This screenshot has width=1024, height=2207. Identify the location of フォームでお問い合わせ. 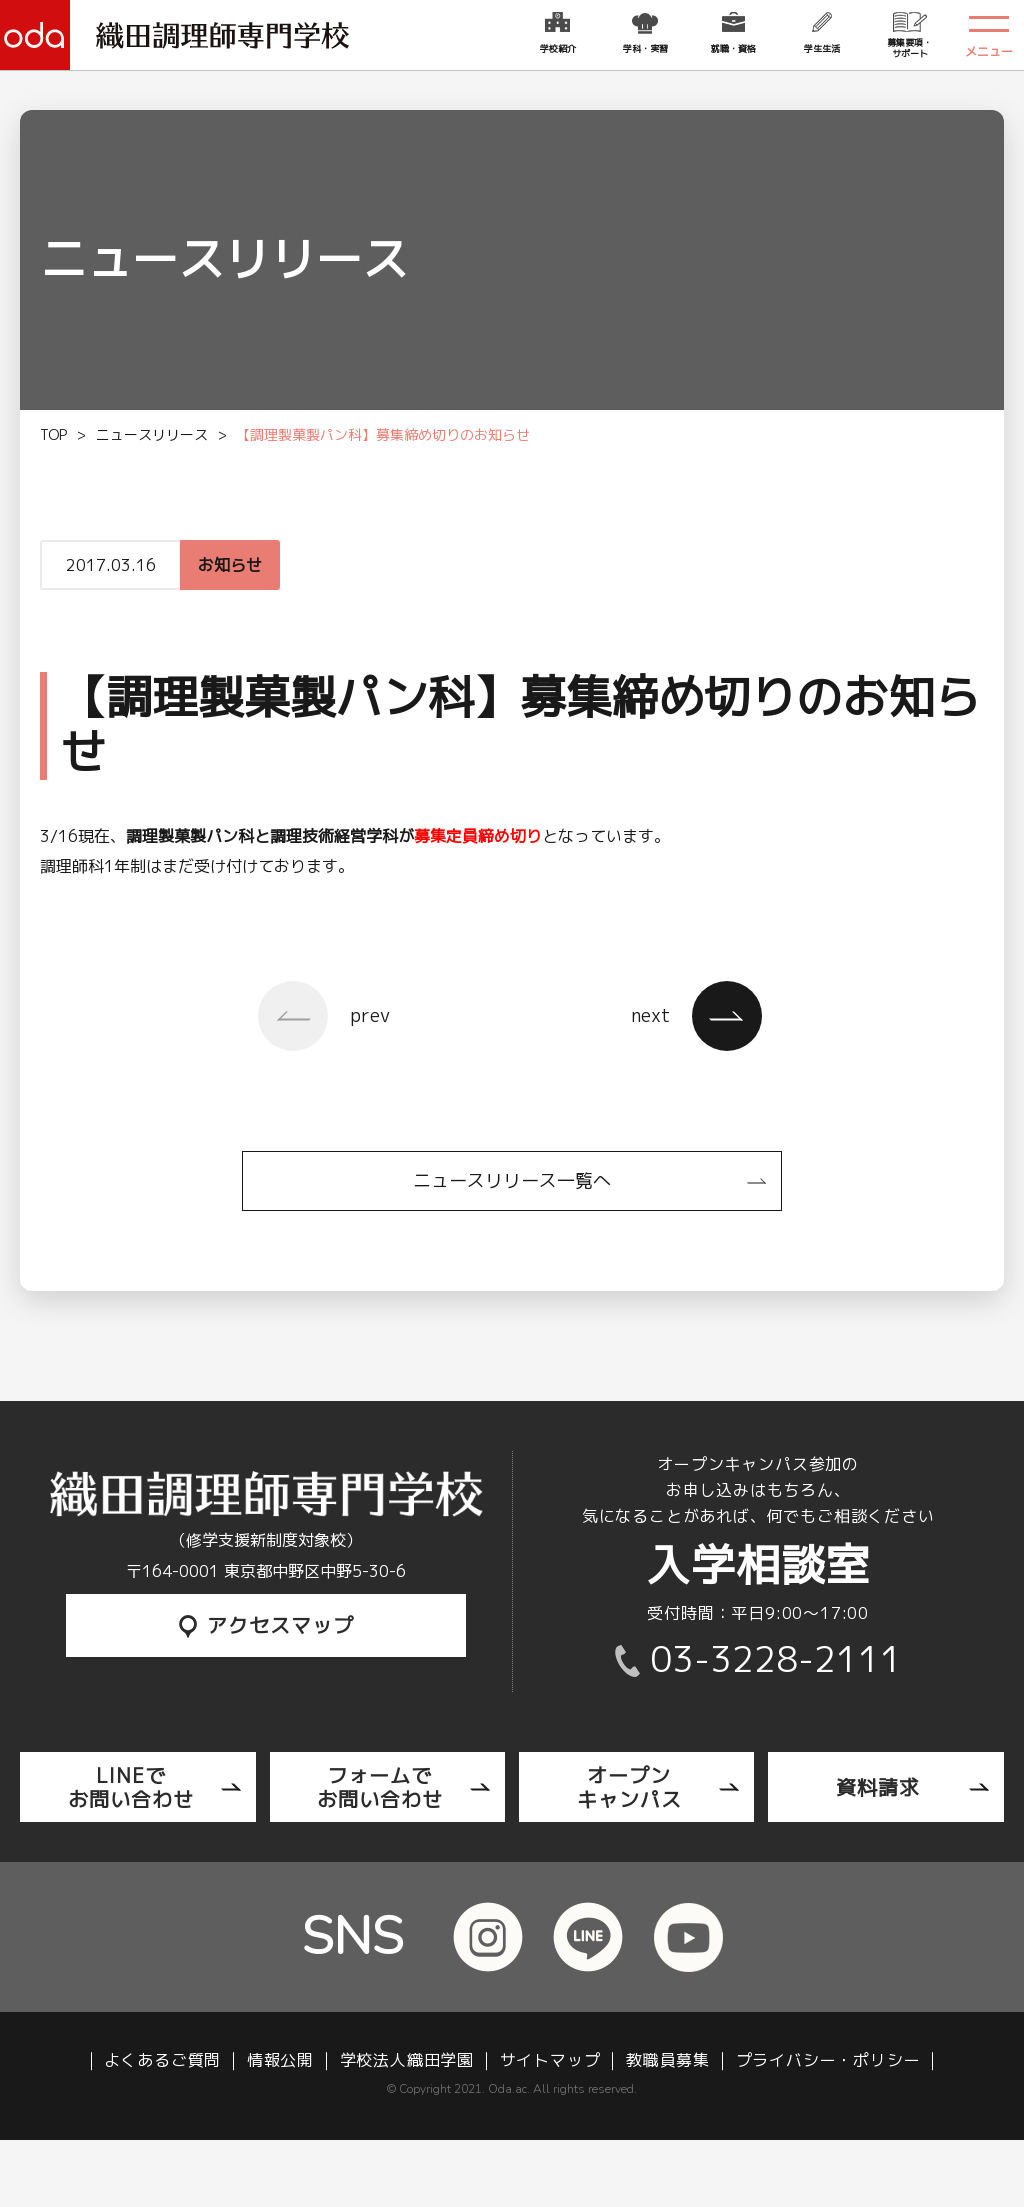
(380, 1787).